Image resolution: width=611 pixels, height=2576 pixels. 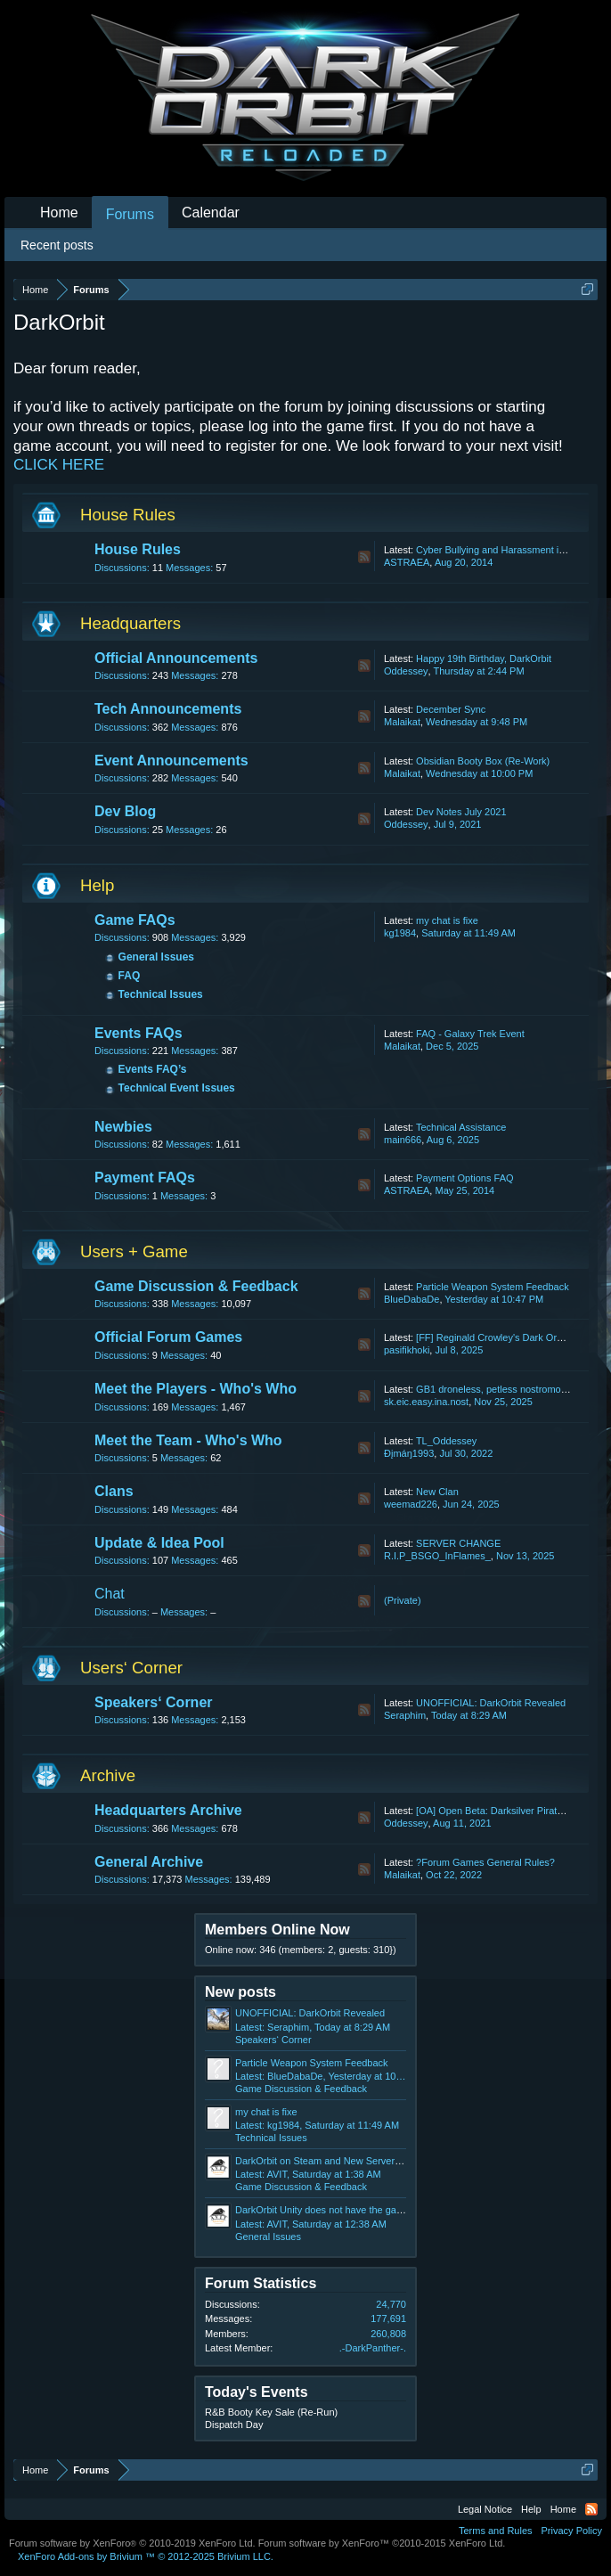 I want to click on SERVER CHANGE, so click(x=458, y=1543).